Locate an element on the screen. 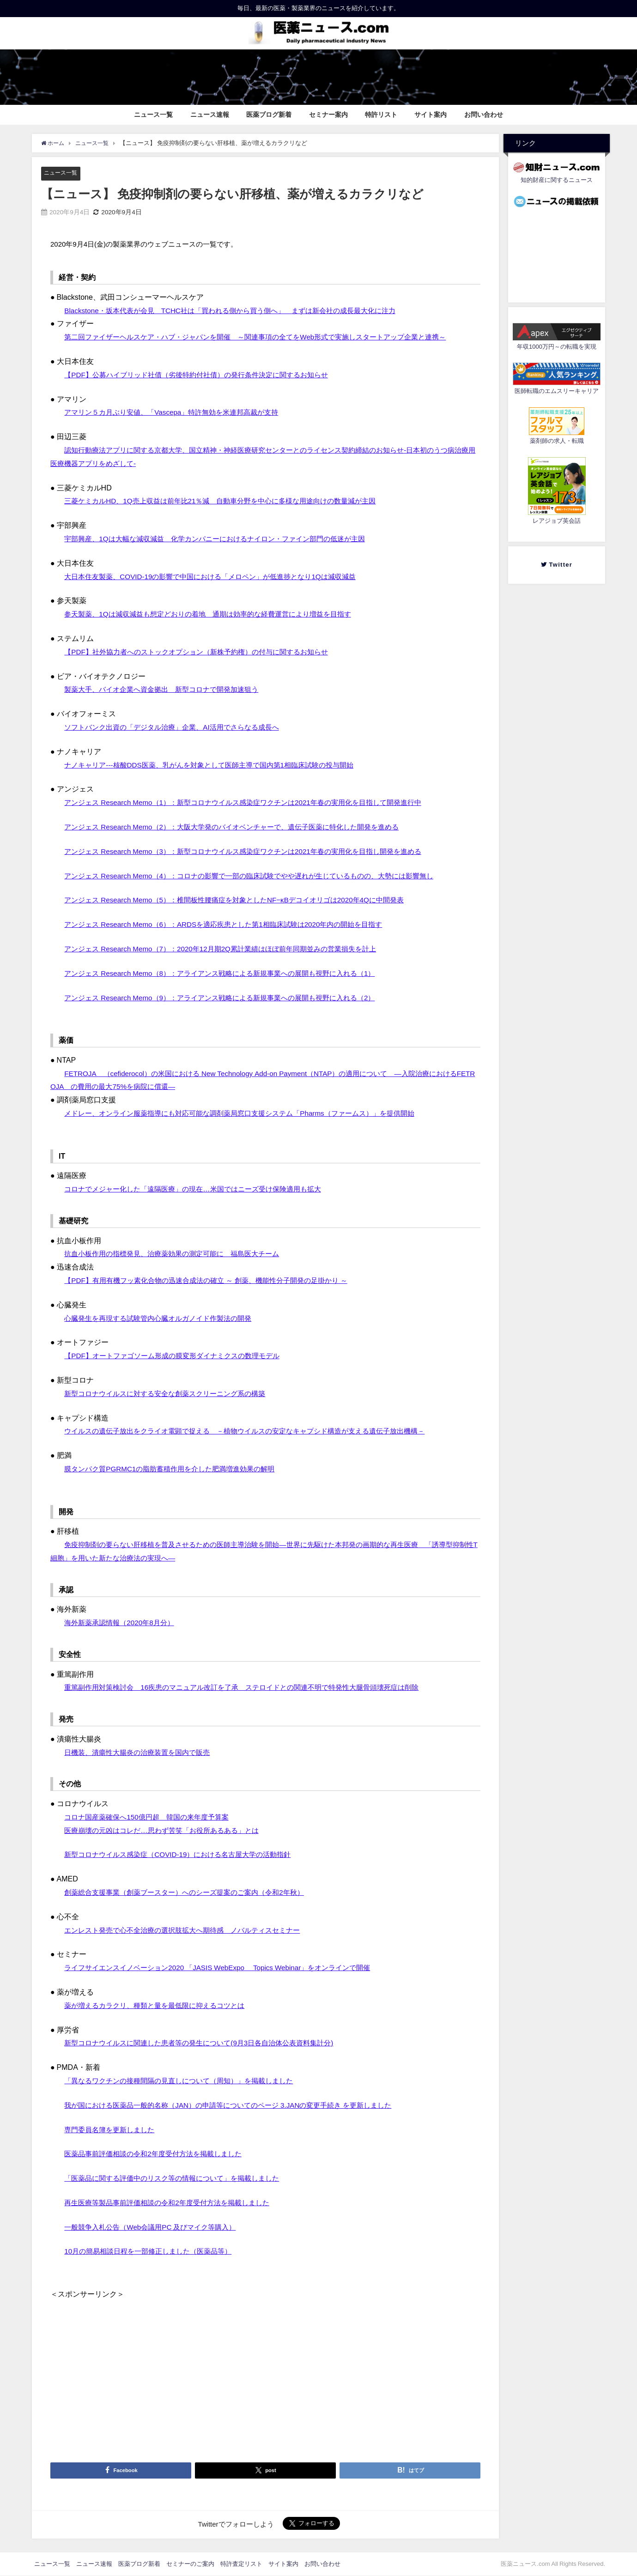 This screenshot has width=637, height=2576. お問い合わせ is located at coordinates (483, 114).